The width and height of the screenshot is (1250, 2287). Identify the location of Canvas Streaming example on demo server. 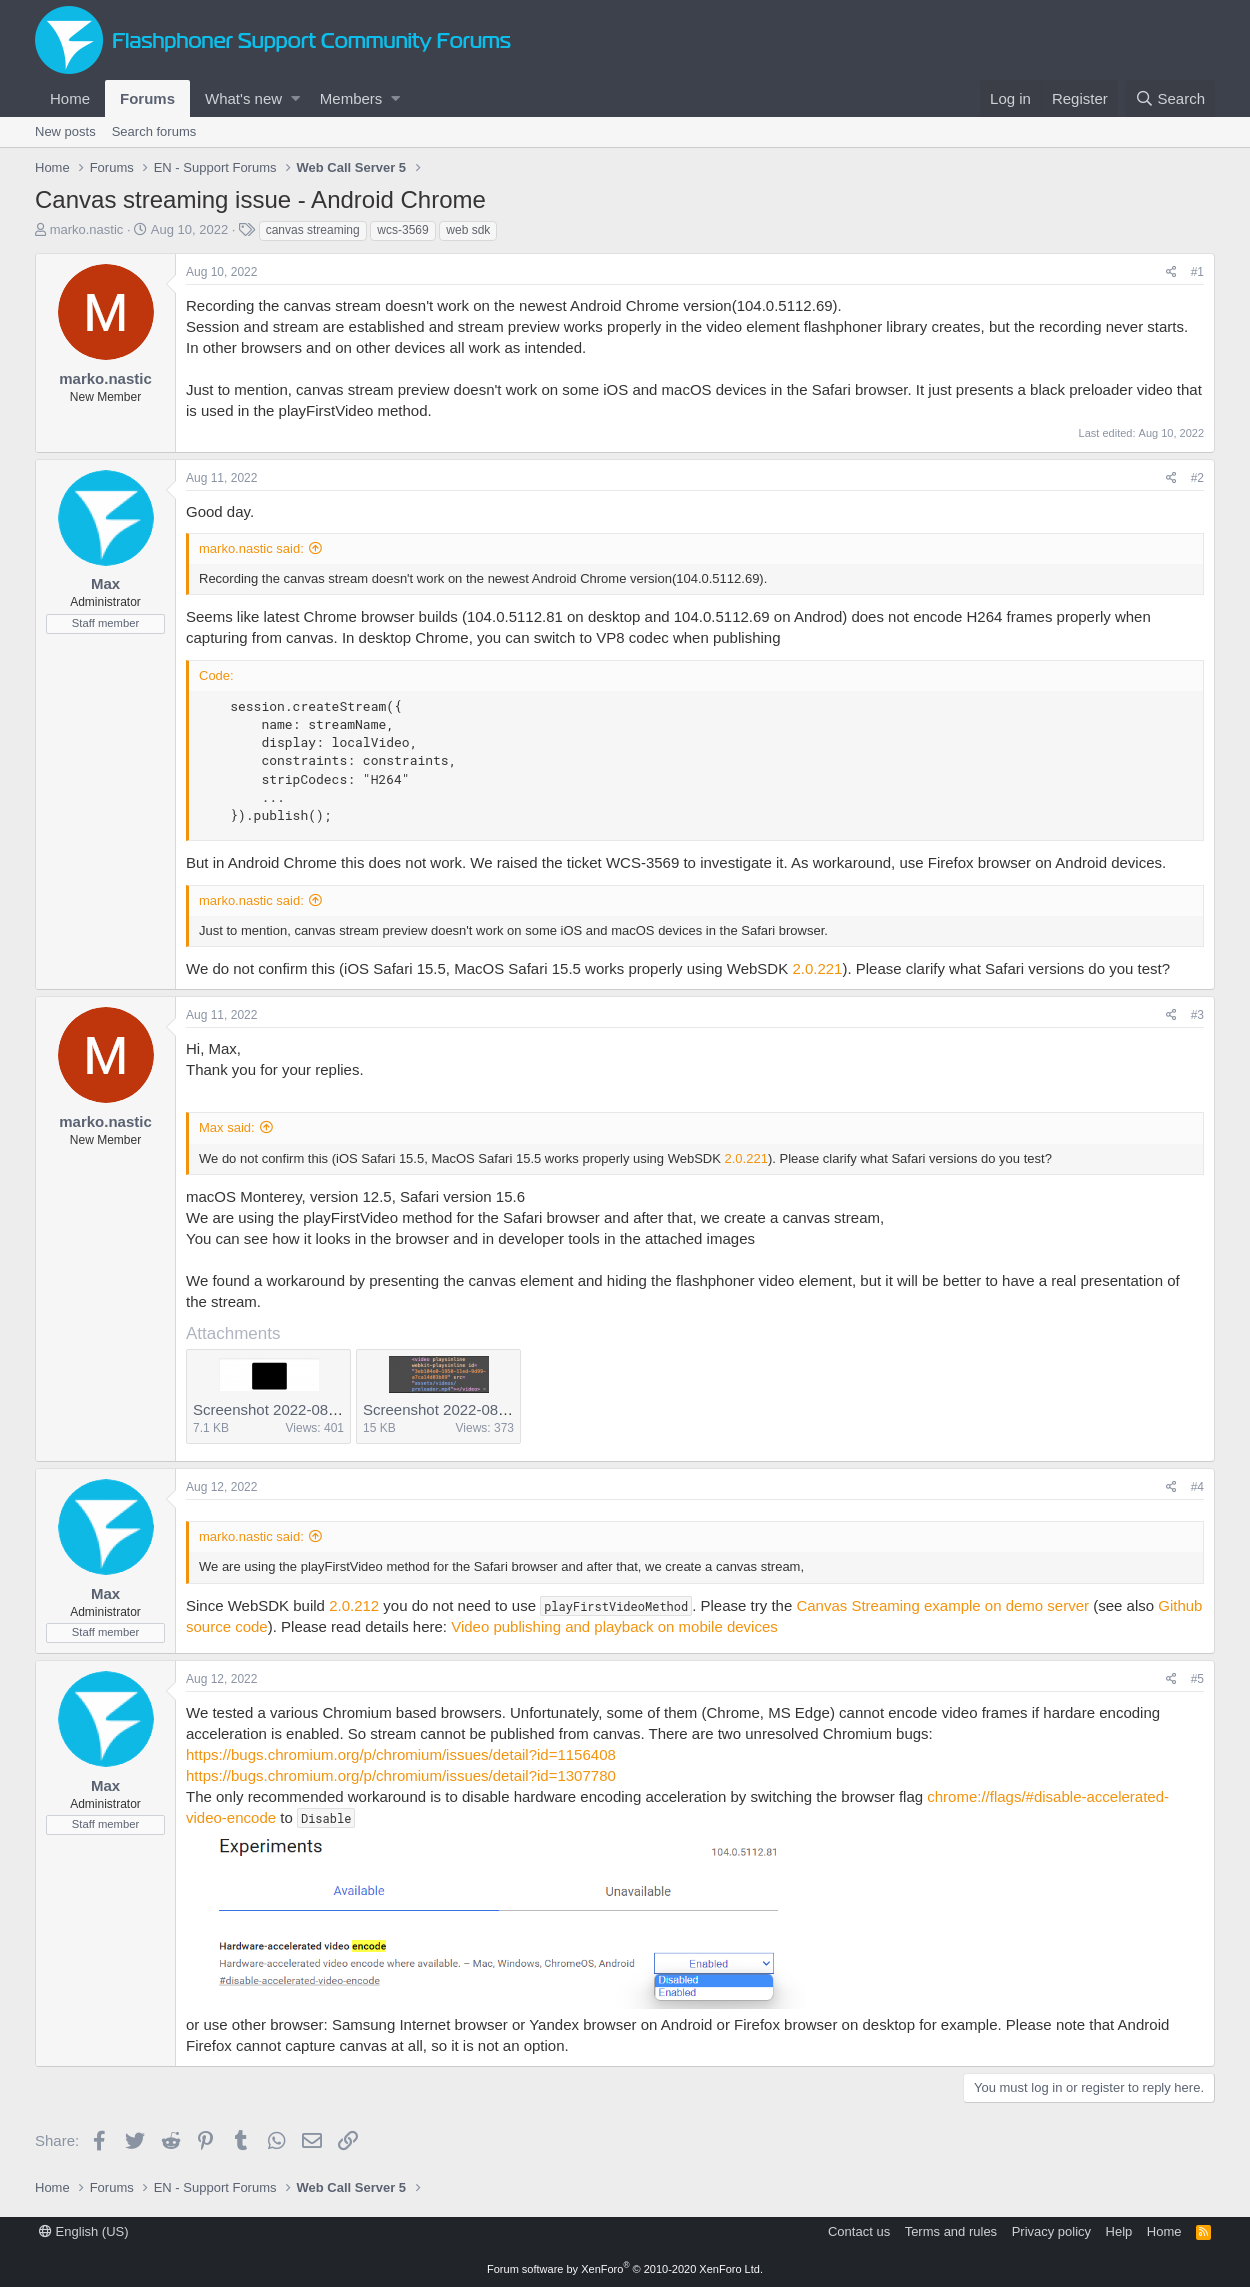
(942, 1605).